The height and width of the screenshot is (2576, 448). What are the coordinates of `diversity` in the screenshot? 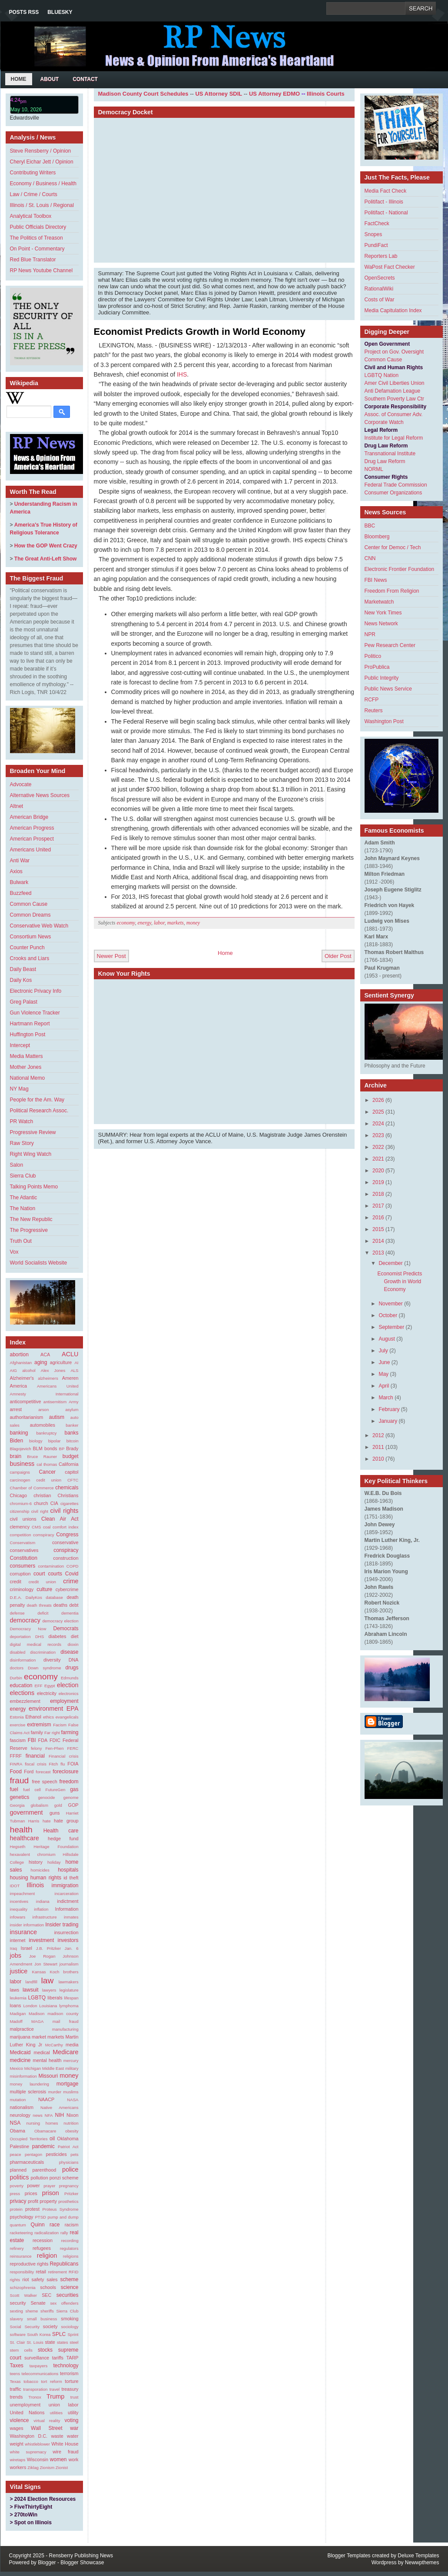 It's located at (52, 1659).